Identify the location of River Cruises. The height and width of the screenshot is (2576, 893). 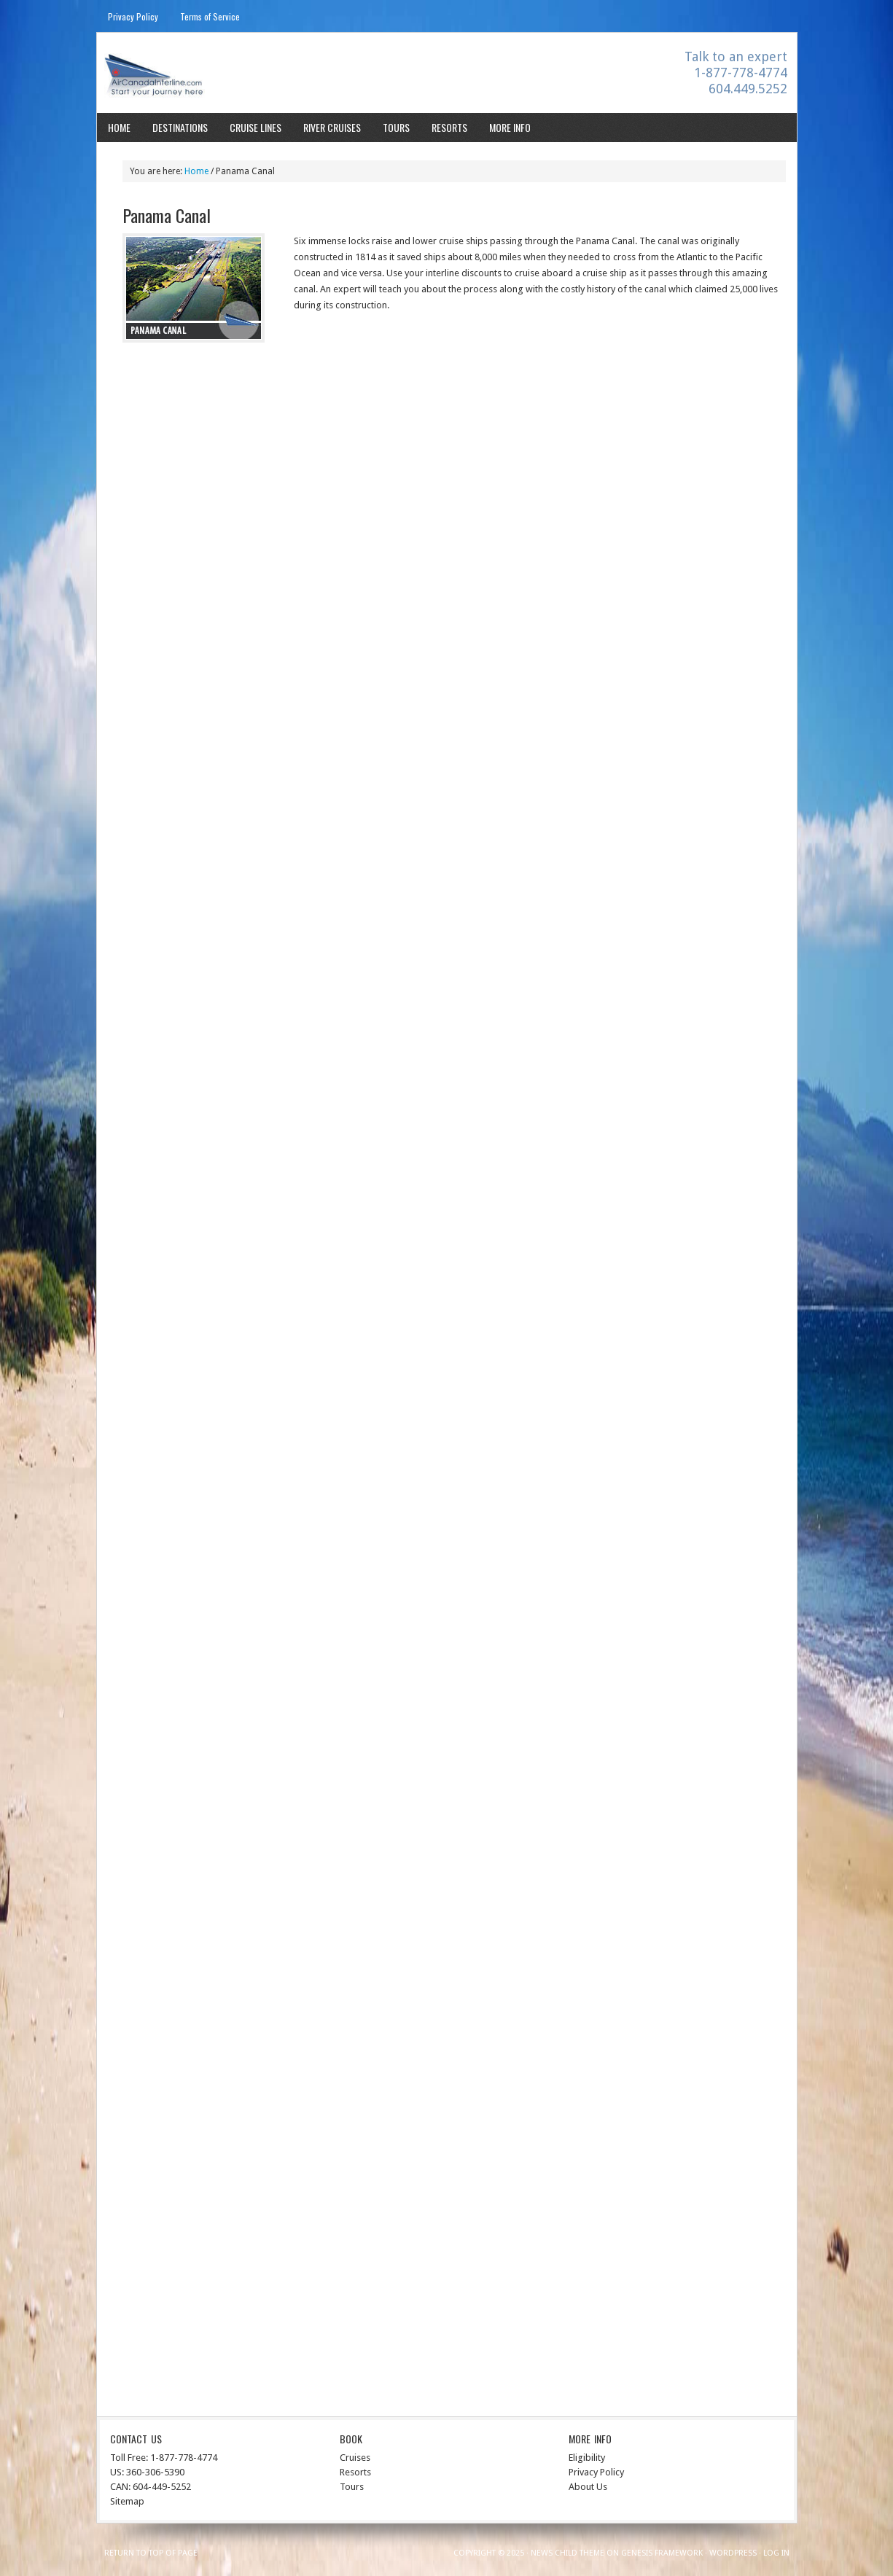
(332, 127).